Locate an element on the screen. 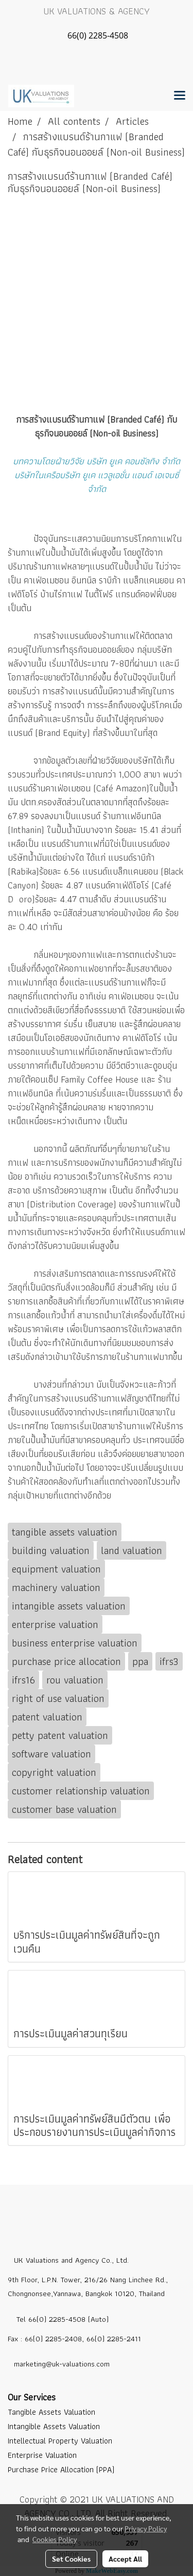  [Toggle navigation] is located at coordinates (179, 96).